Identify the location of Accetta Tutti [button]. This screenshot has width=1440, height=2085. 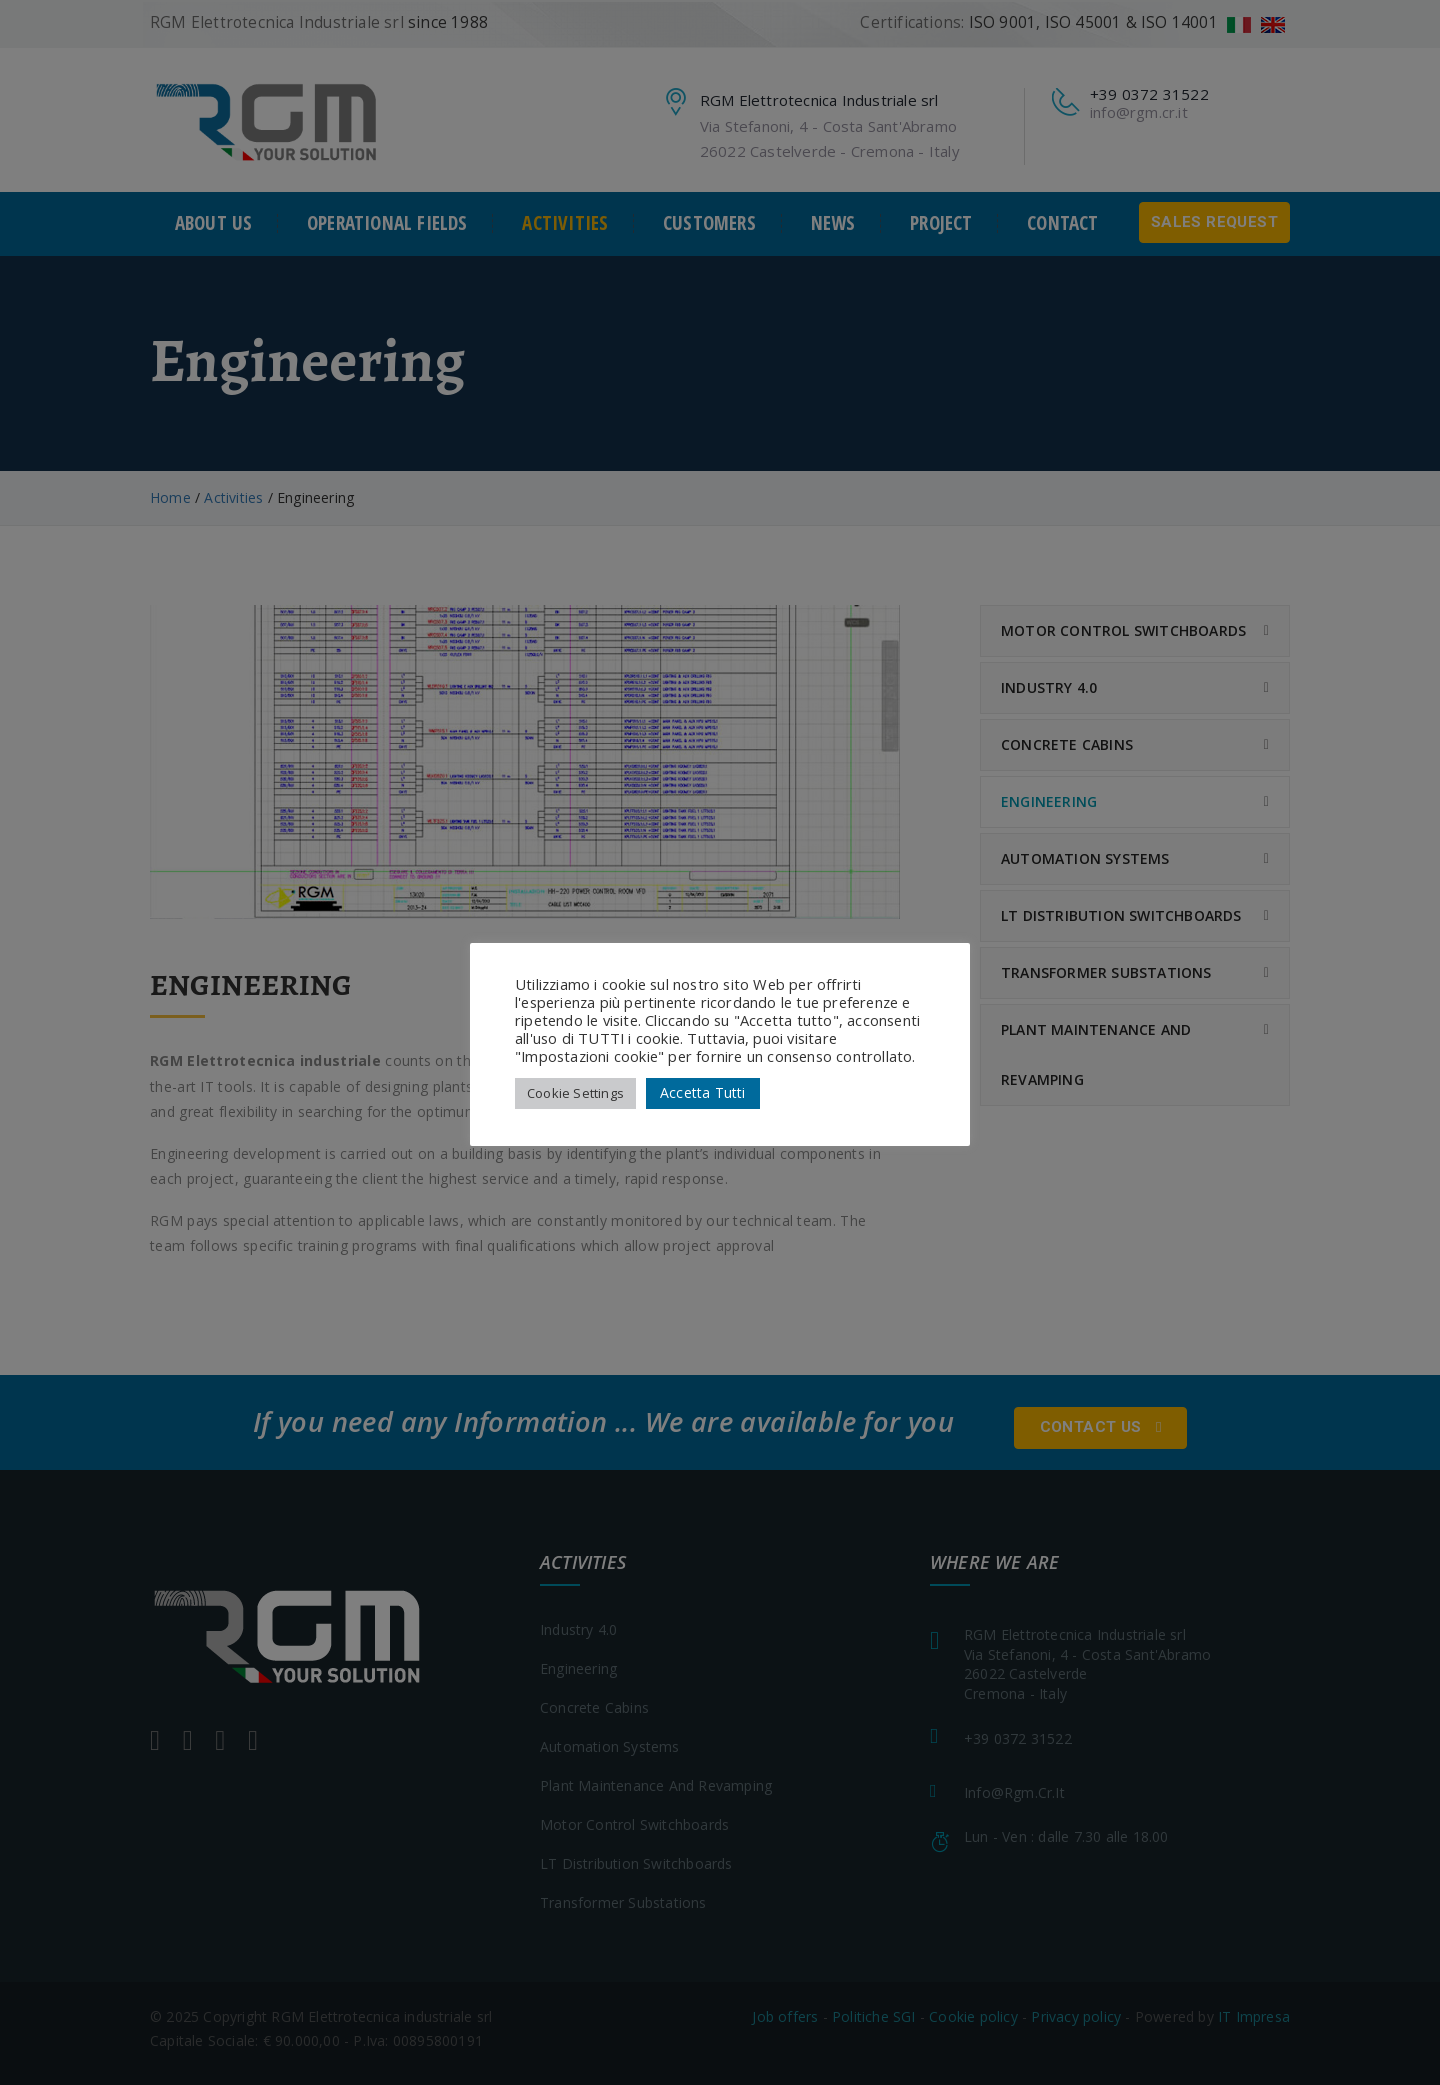
(703, 1092).